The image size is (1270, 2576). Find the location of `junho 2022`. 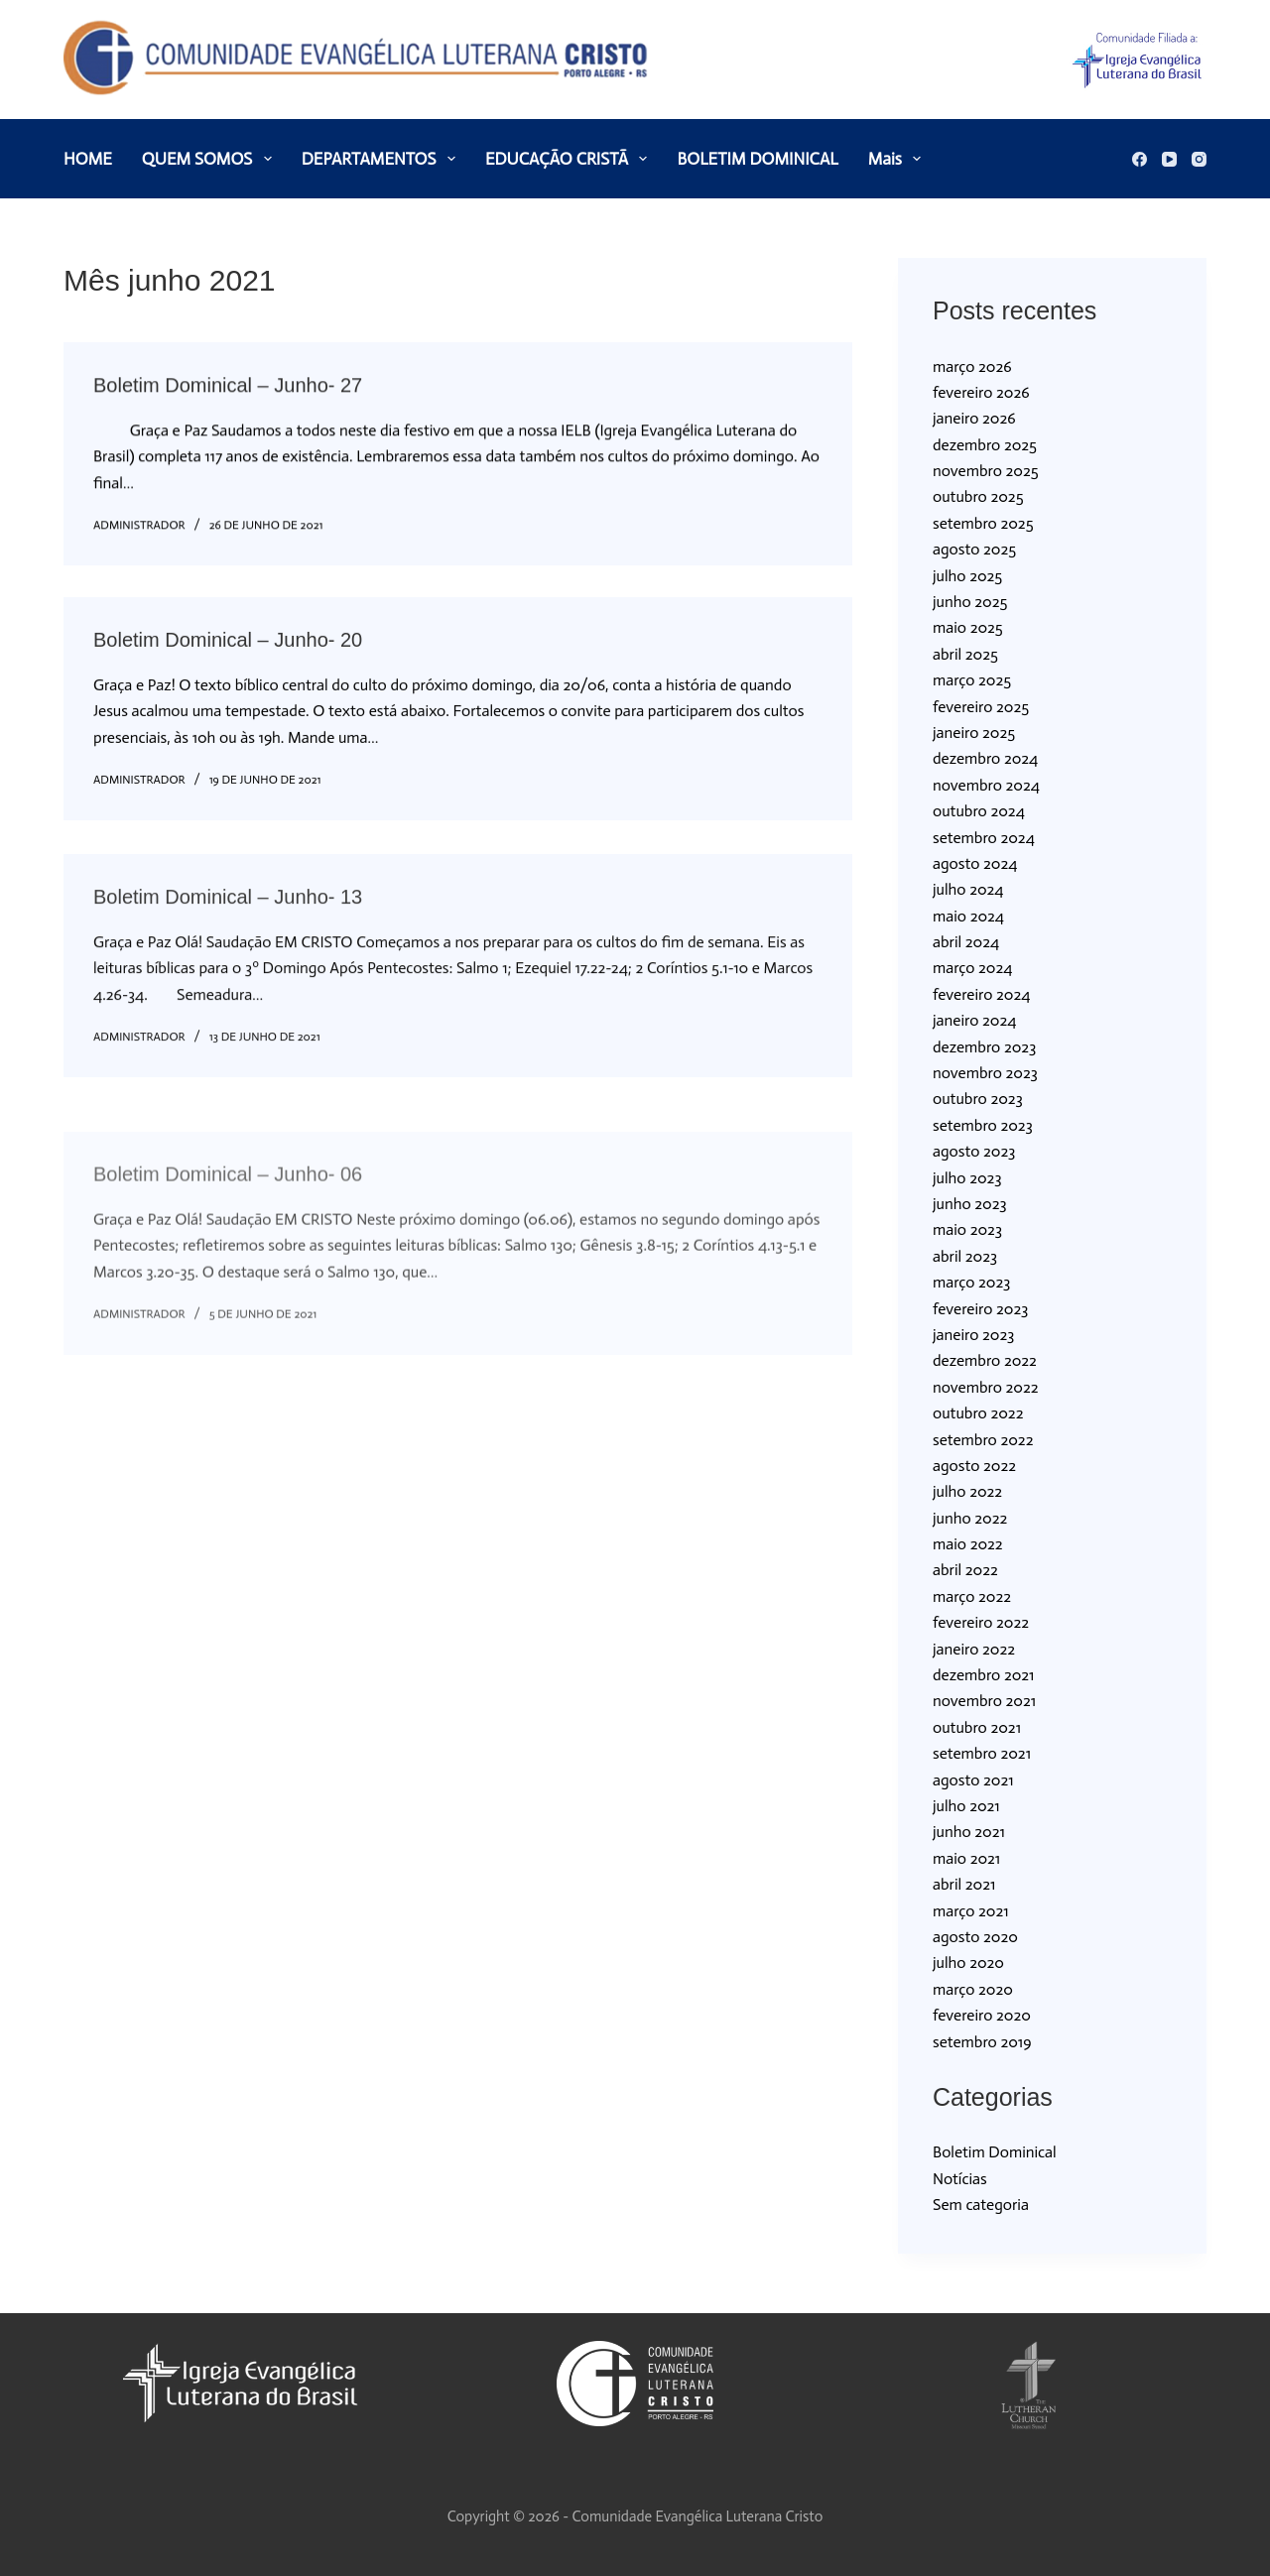

junho 2022 is located at coordinates (970, 1518).